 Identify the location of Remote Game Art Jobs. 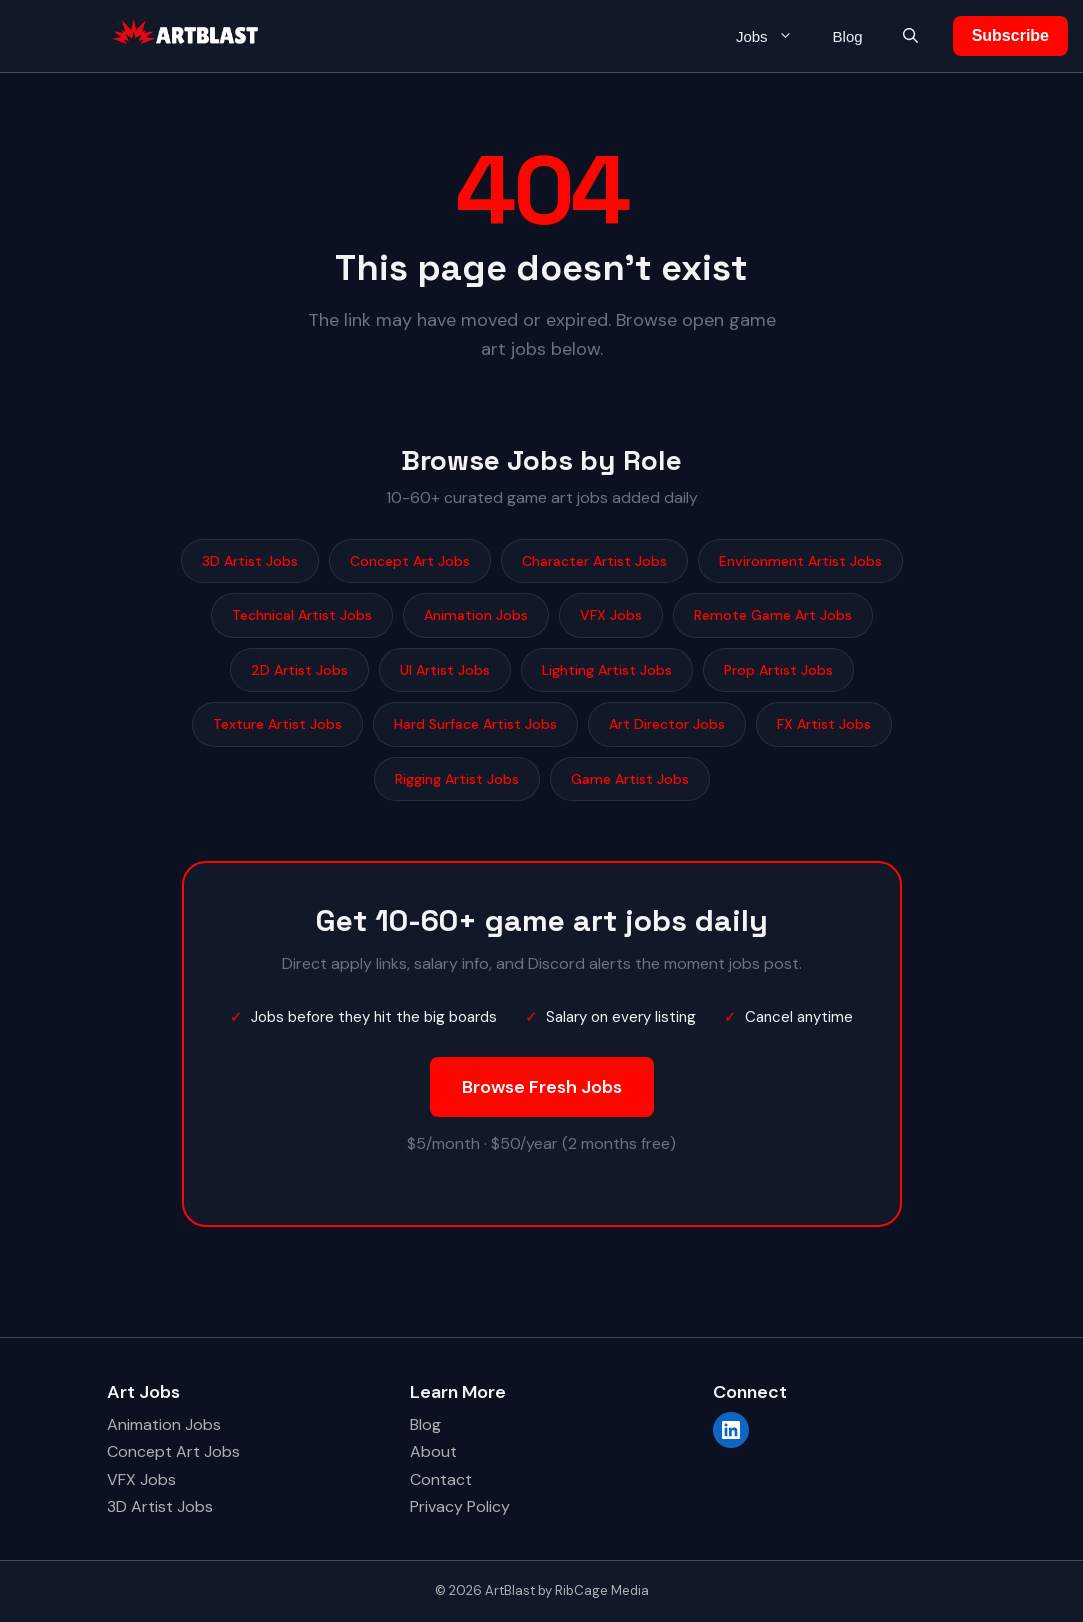
(773, 615).